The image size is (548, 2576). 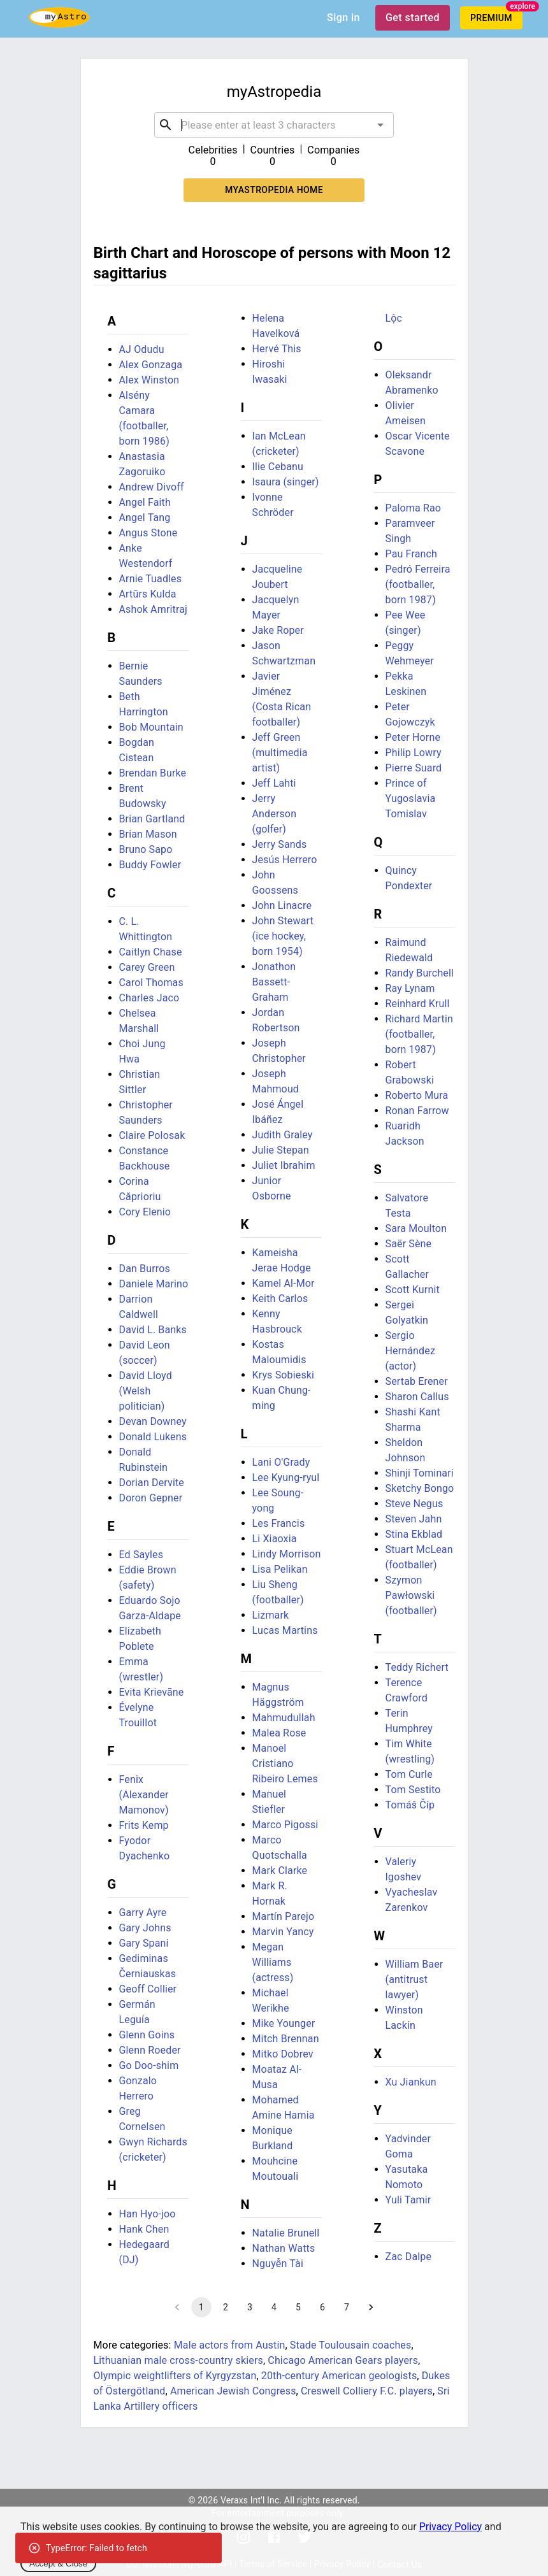 I want to click on Shinji Tominari, so click(x=420, y=1473).